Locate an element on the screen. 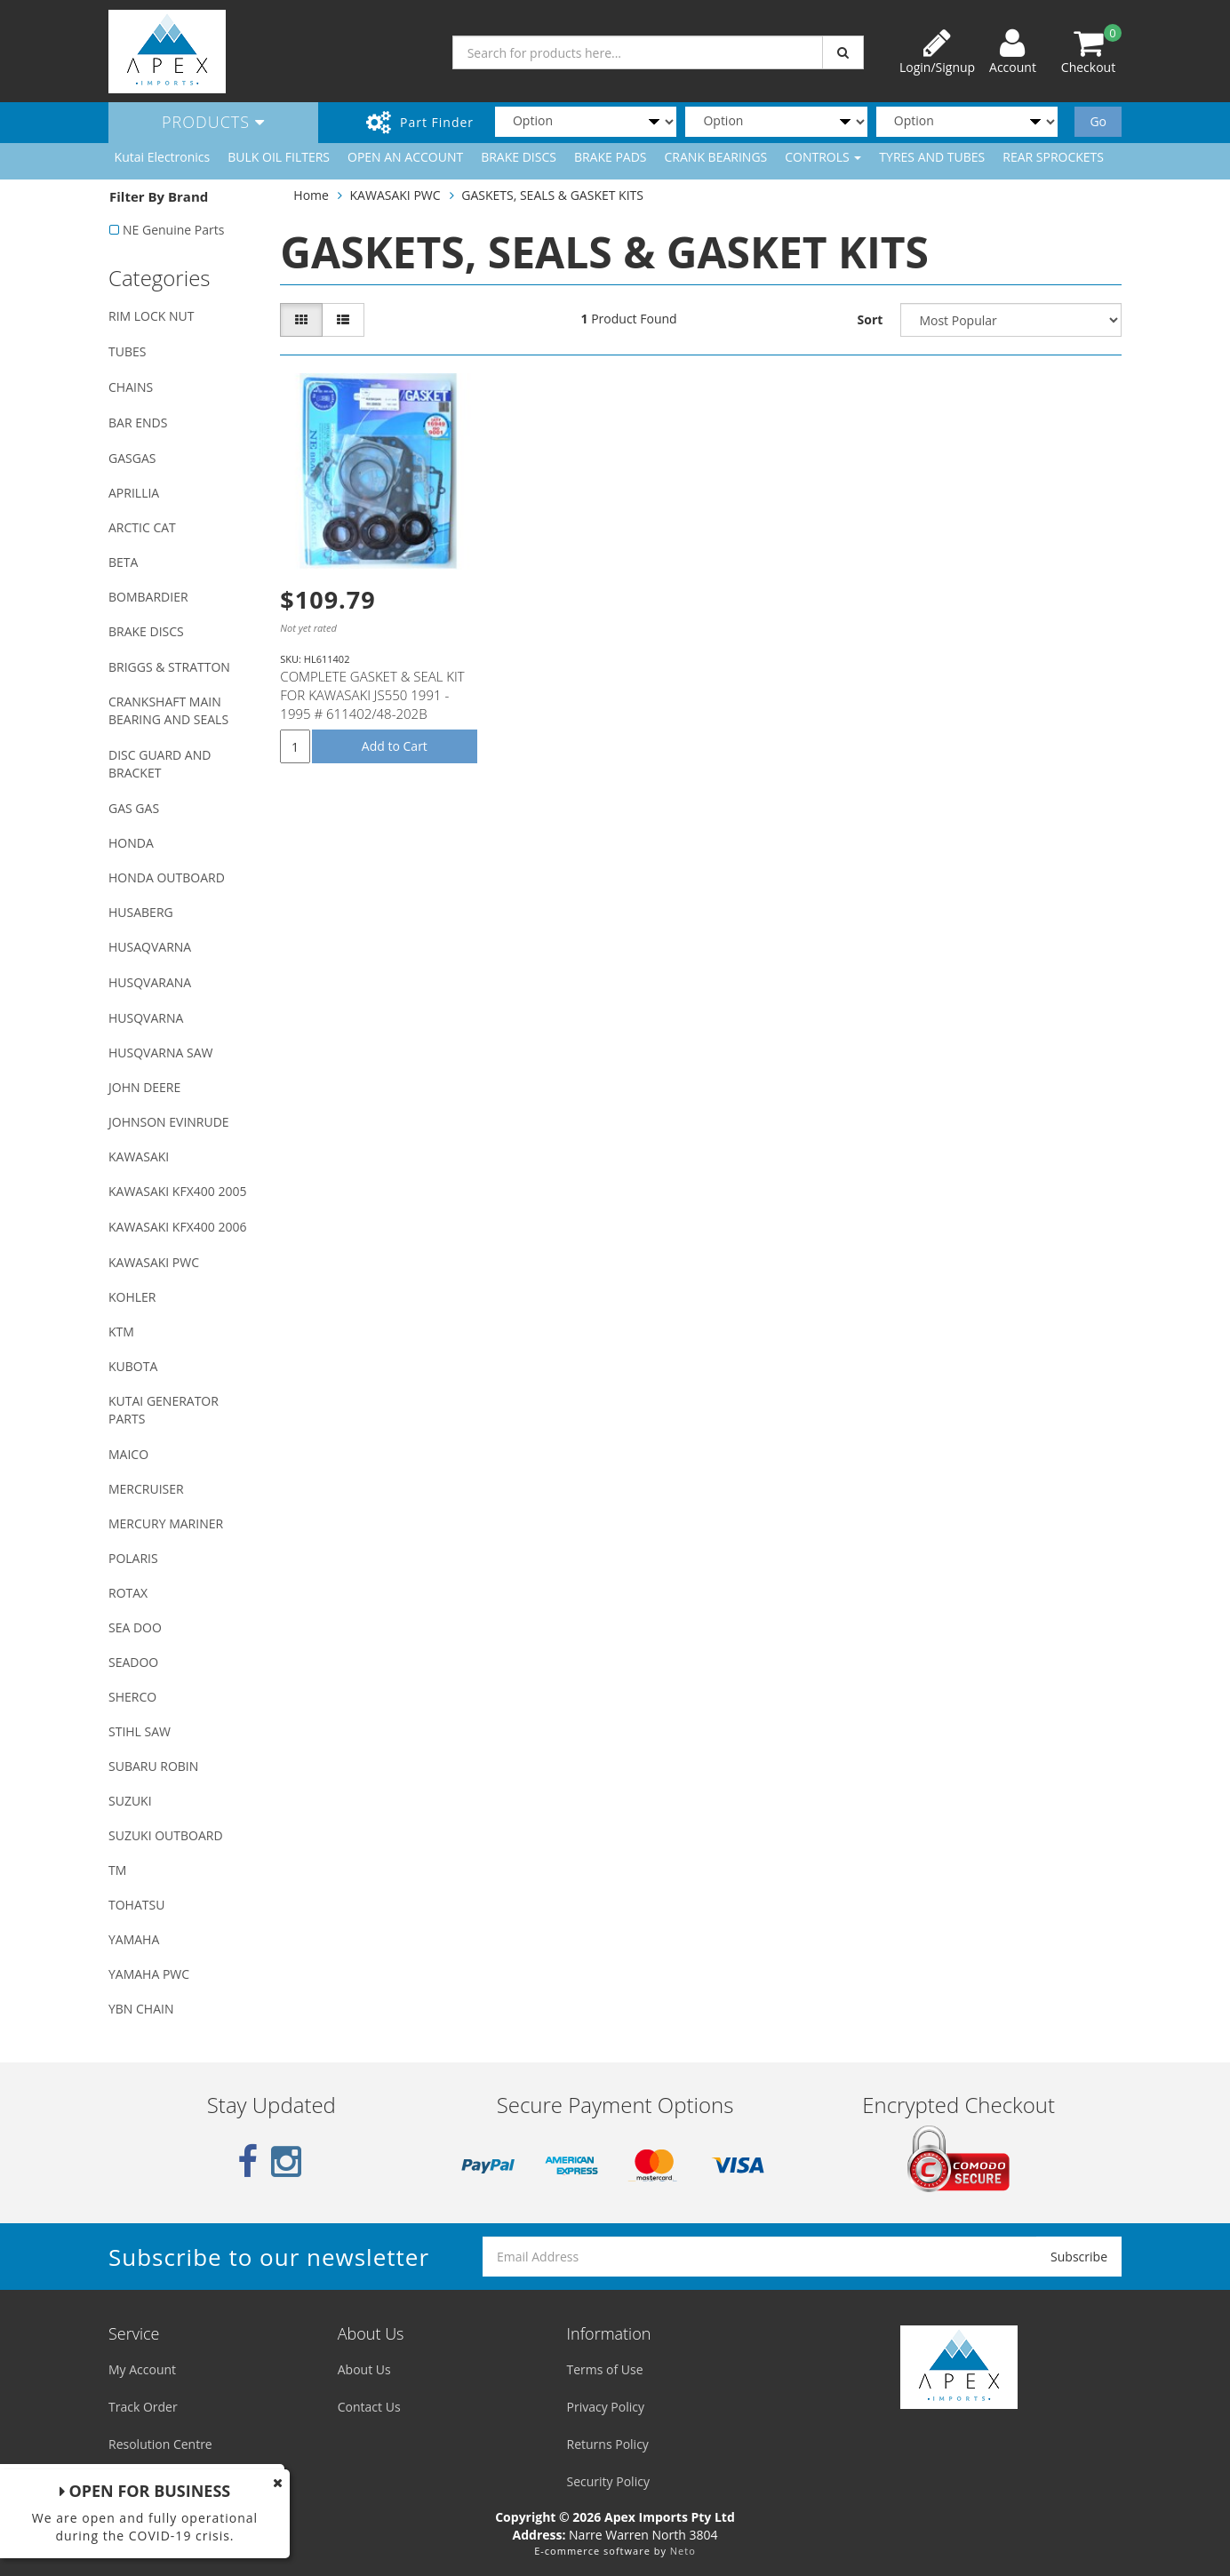 The width and height of the screenshot is (1230, 2576). BOMBARDIER is located at coordinates (148, 596).